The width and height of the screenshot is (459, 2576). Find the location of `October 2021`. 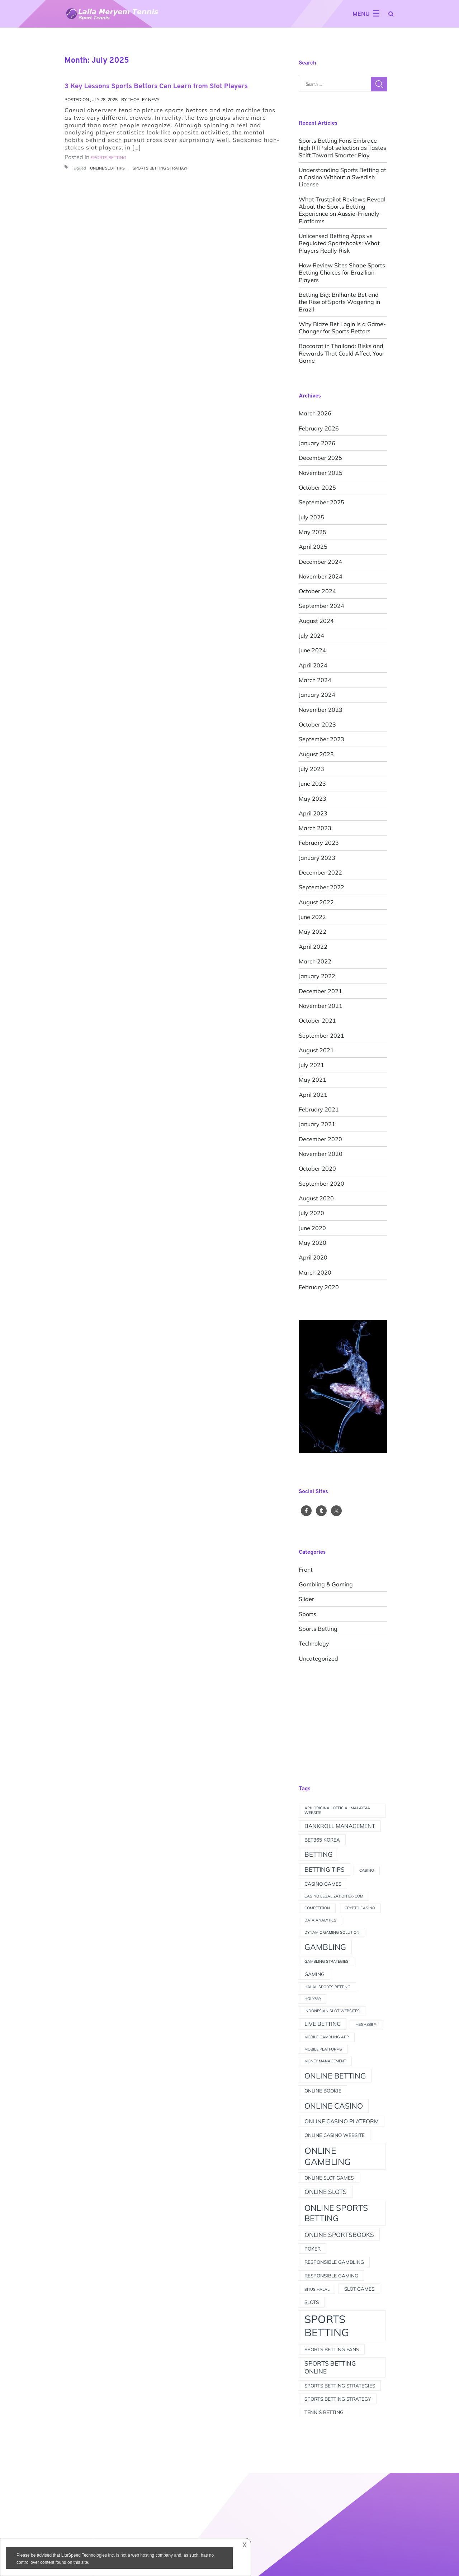

October 2021 is located at coordinates (317, 1020).